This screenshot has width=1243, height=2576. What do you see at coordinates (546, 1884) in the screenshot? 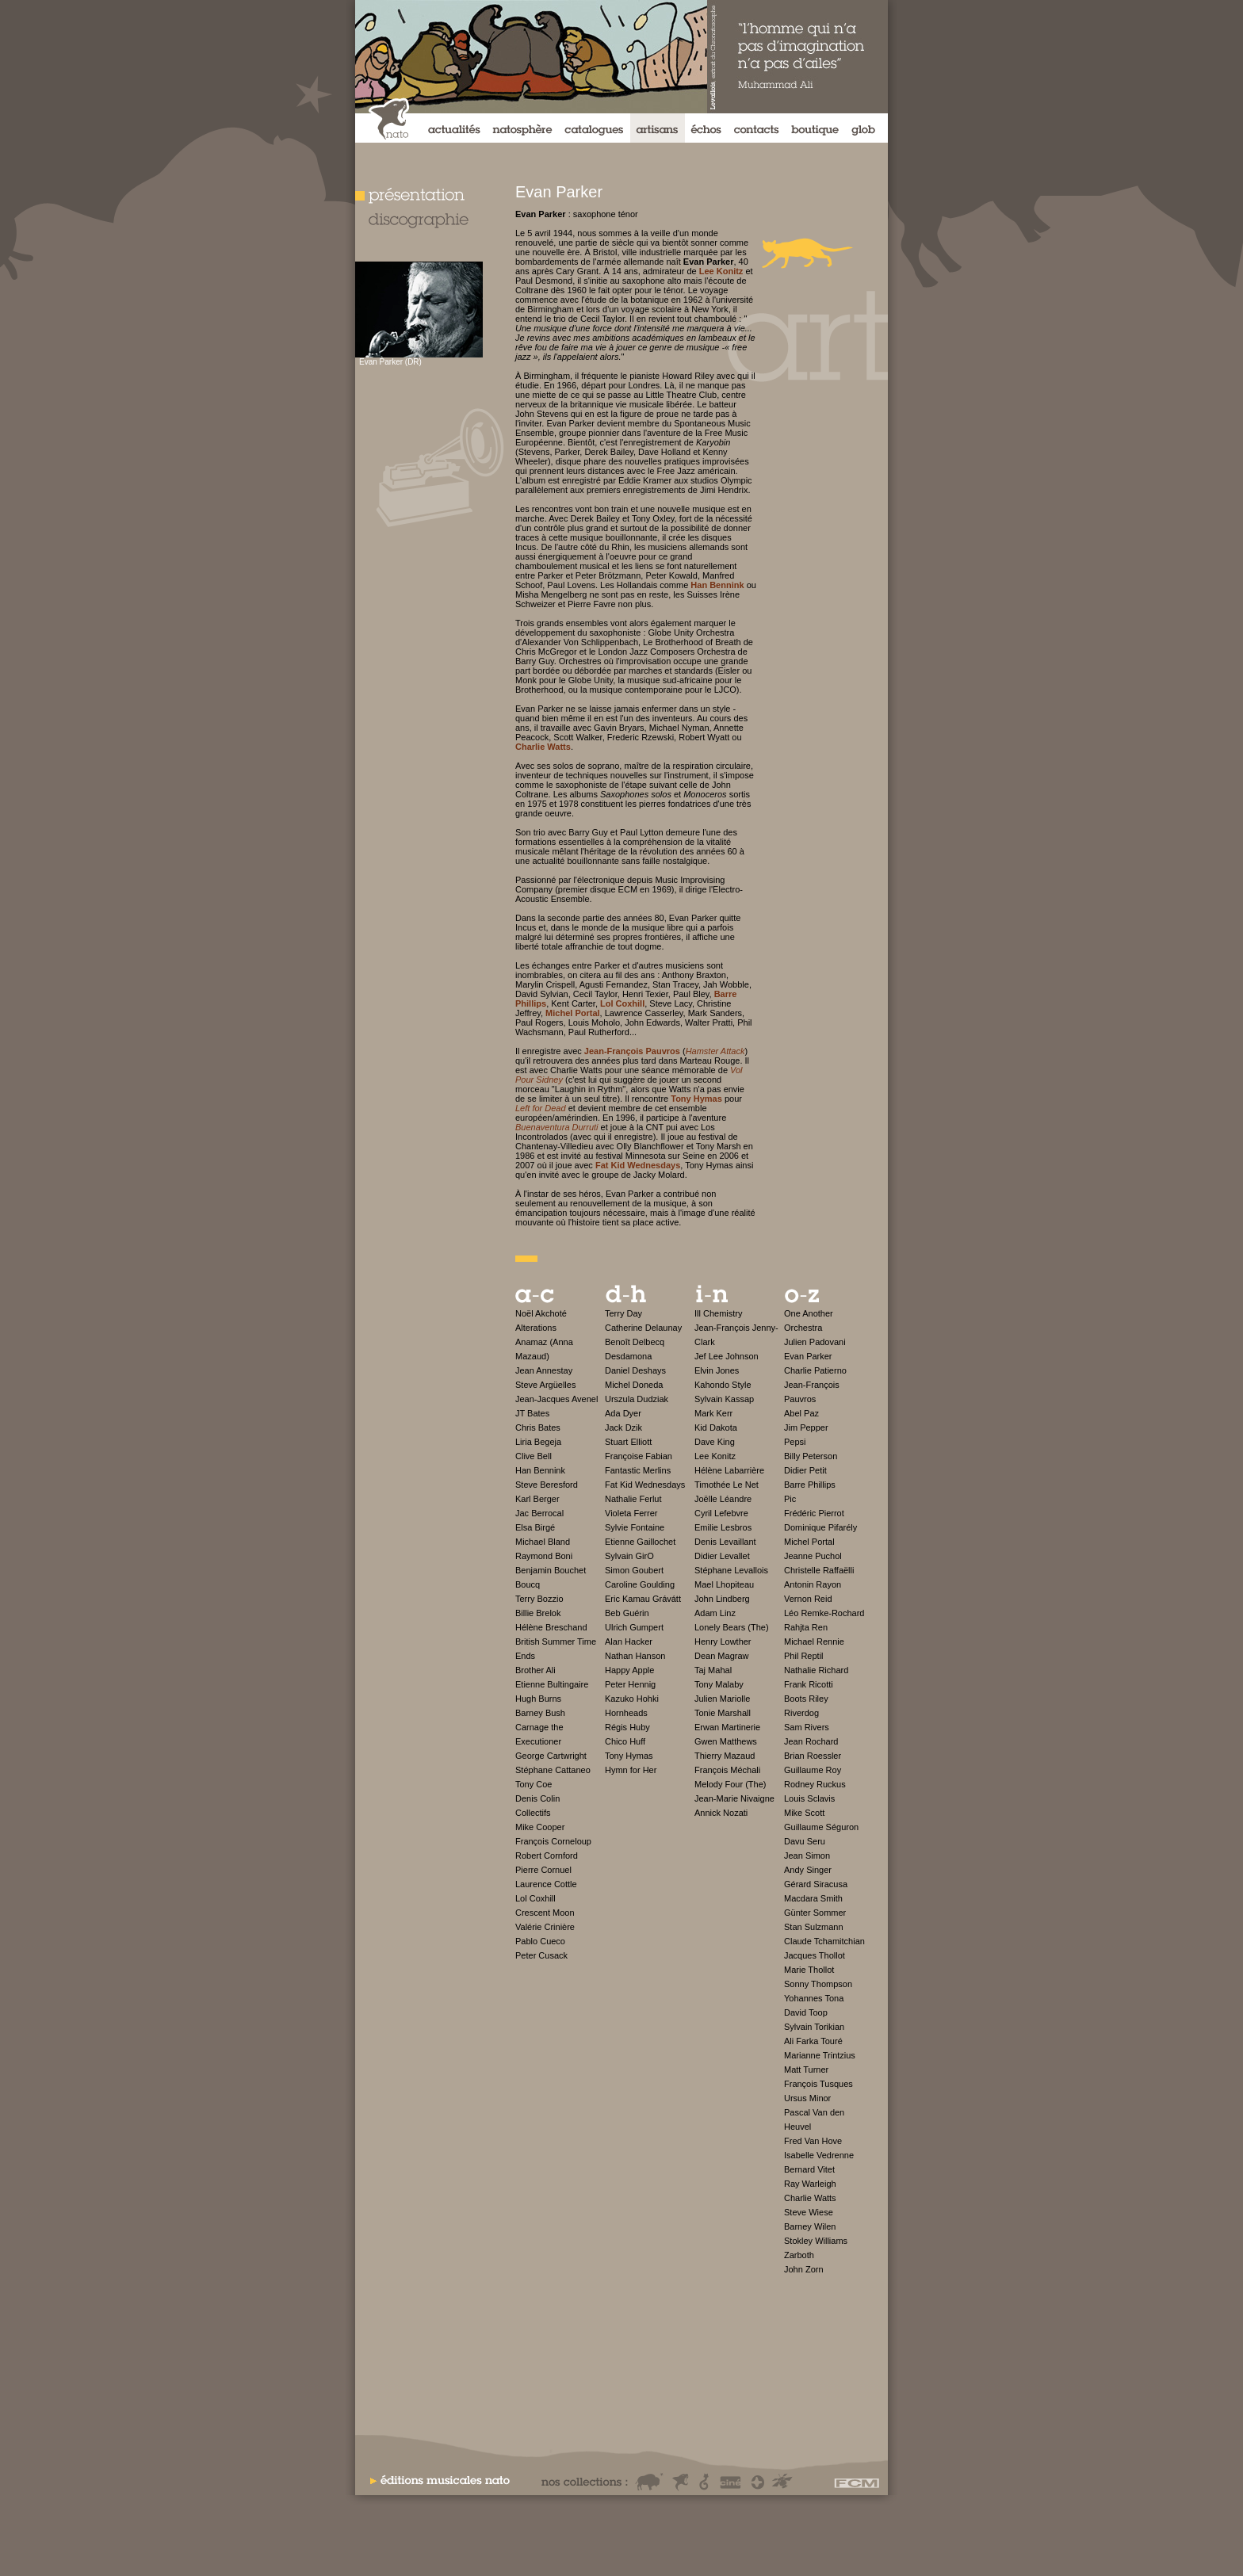
I see `Laurence Cottle` at bounding box center [546, 1884].